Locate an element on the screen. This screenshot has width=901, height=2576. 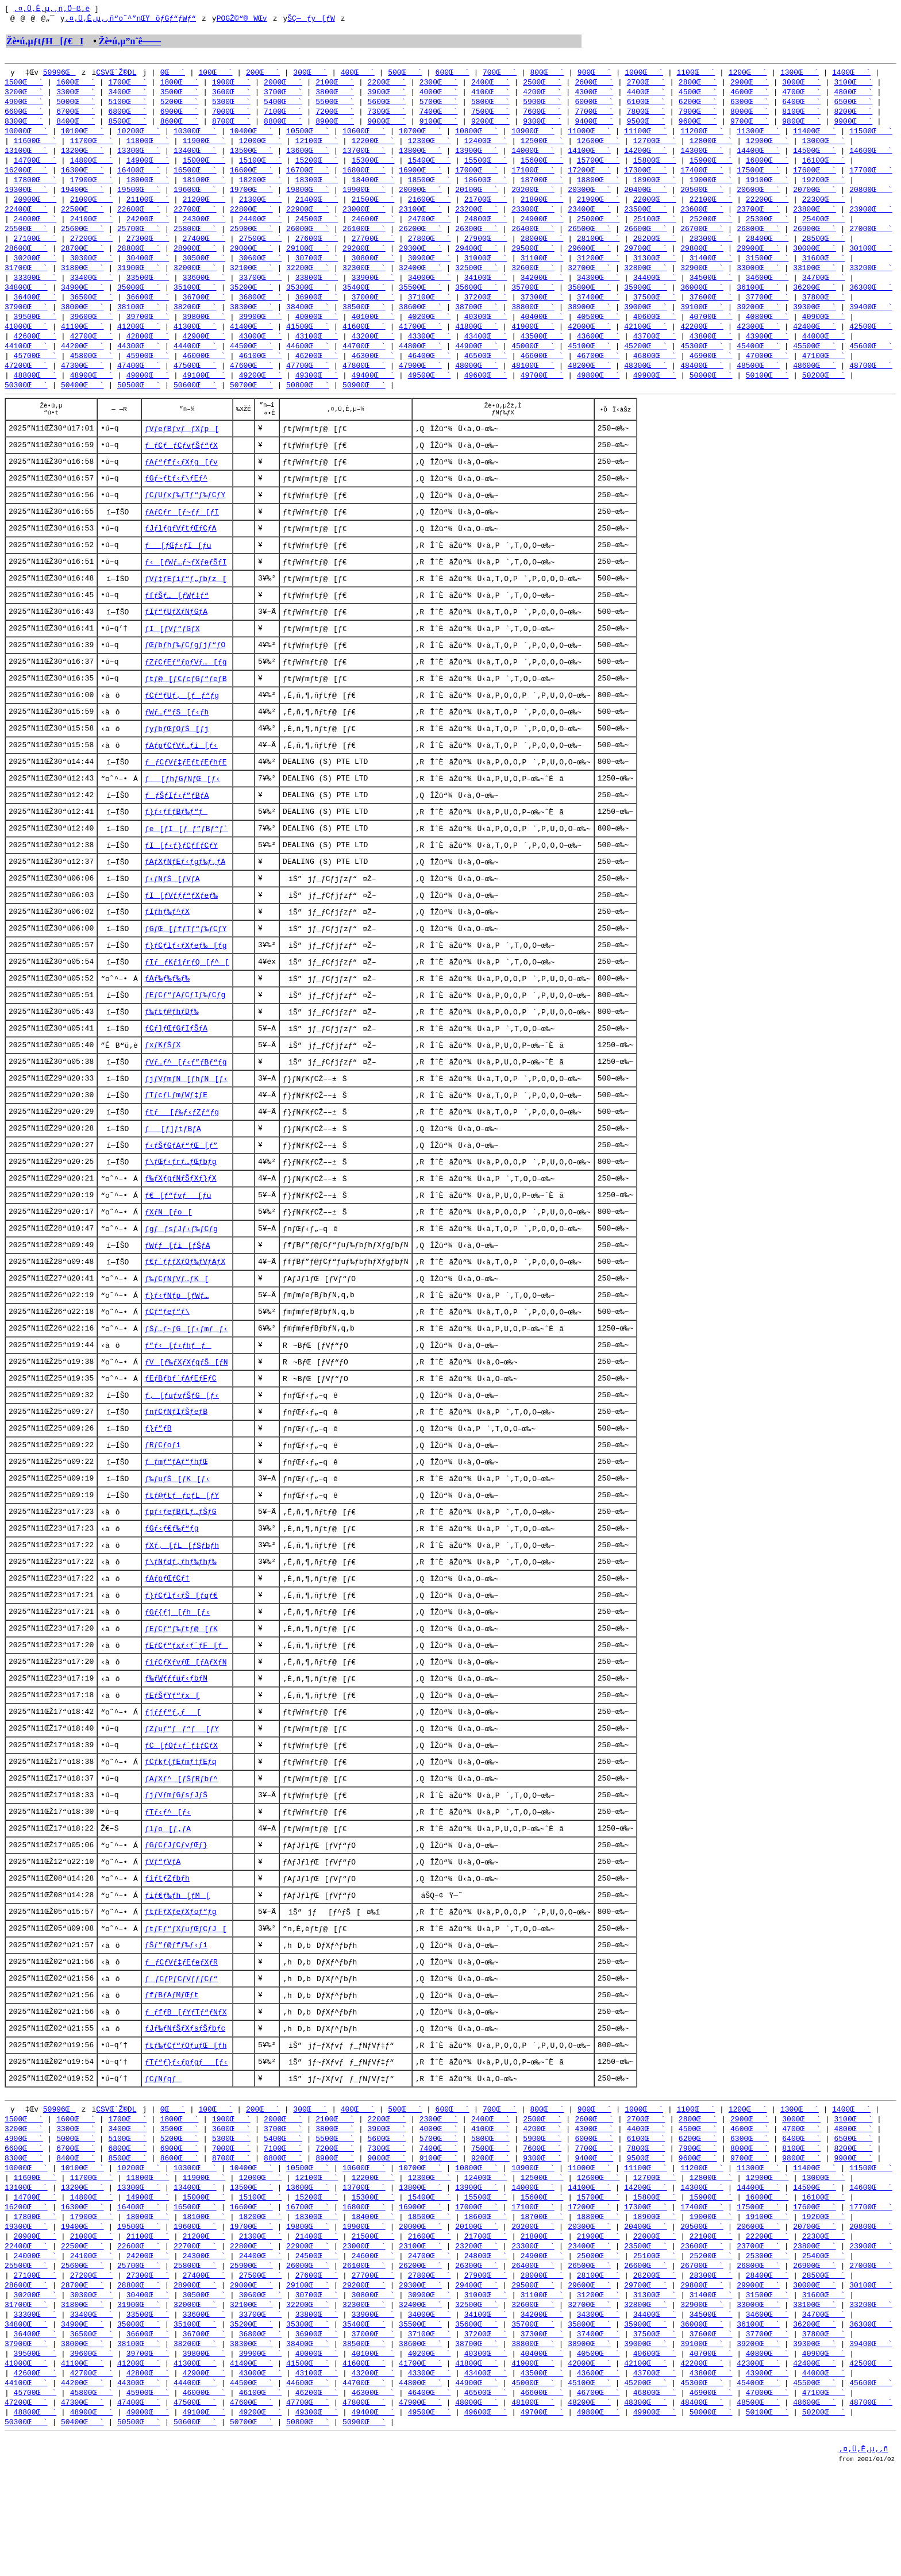
39400Œ` is located at coordinates (870, 323).